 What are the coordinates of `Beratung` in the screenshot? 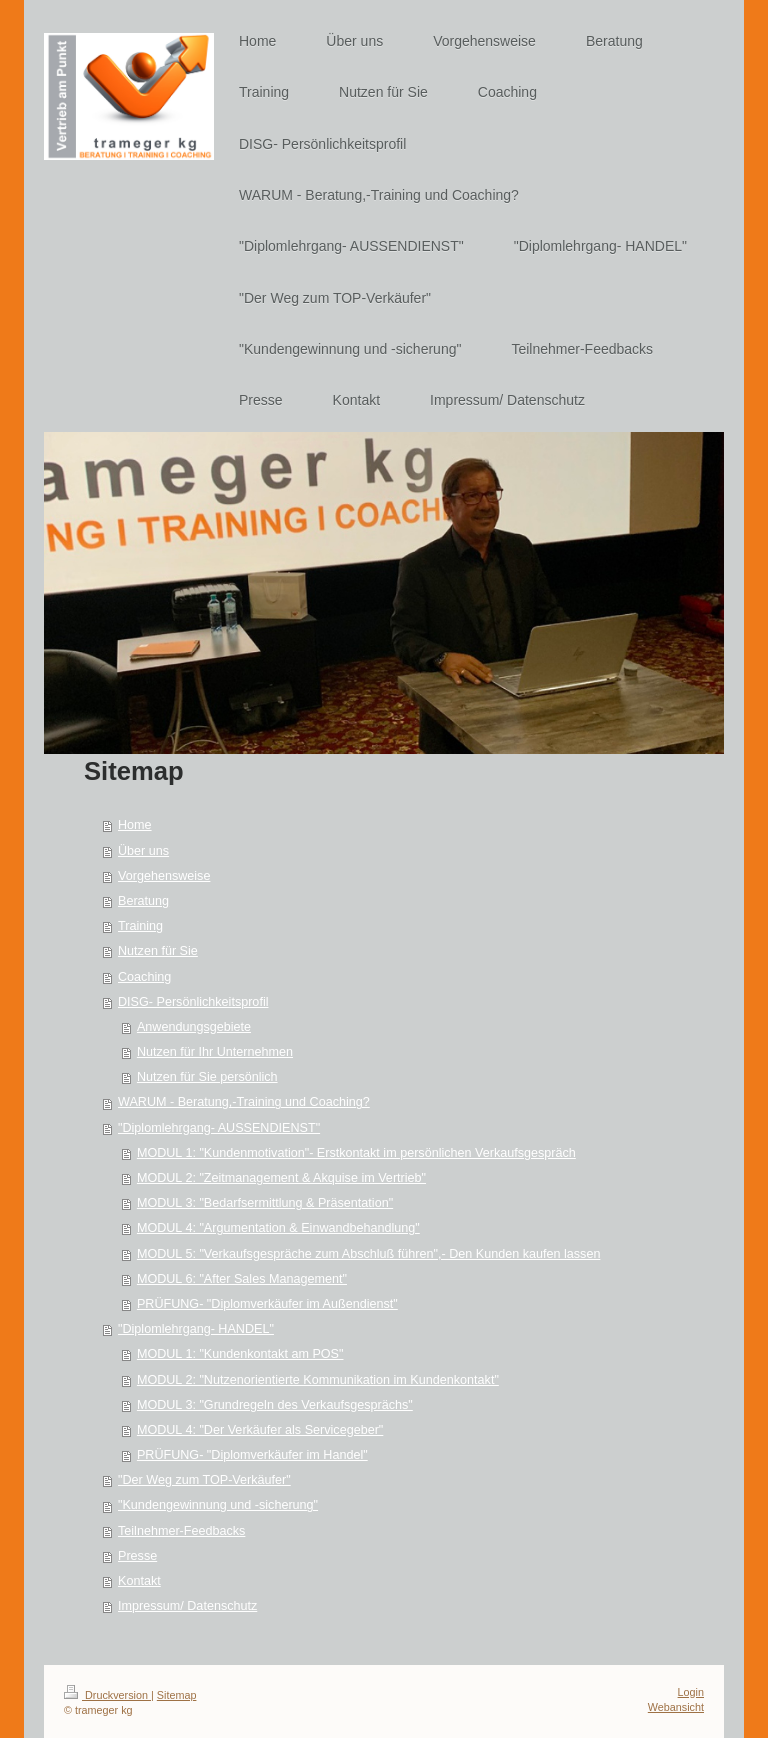 It's located at (143, 901).